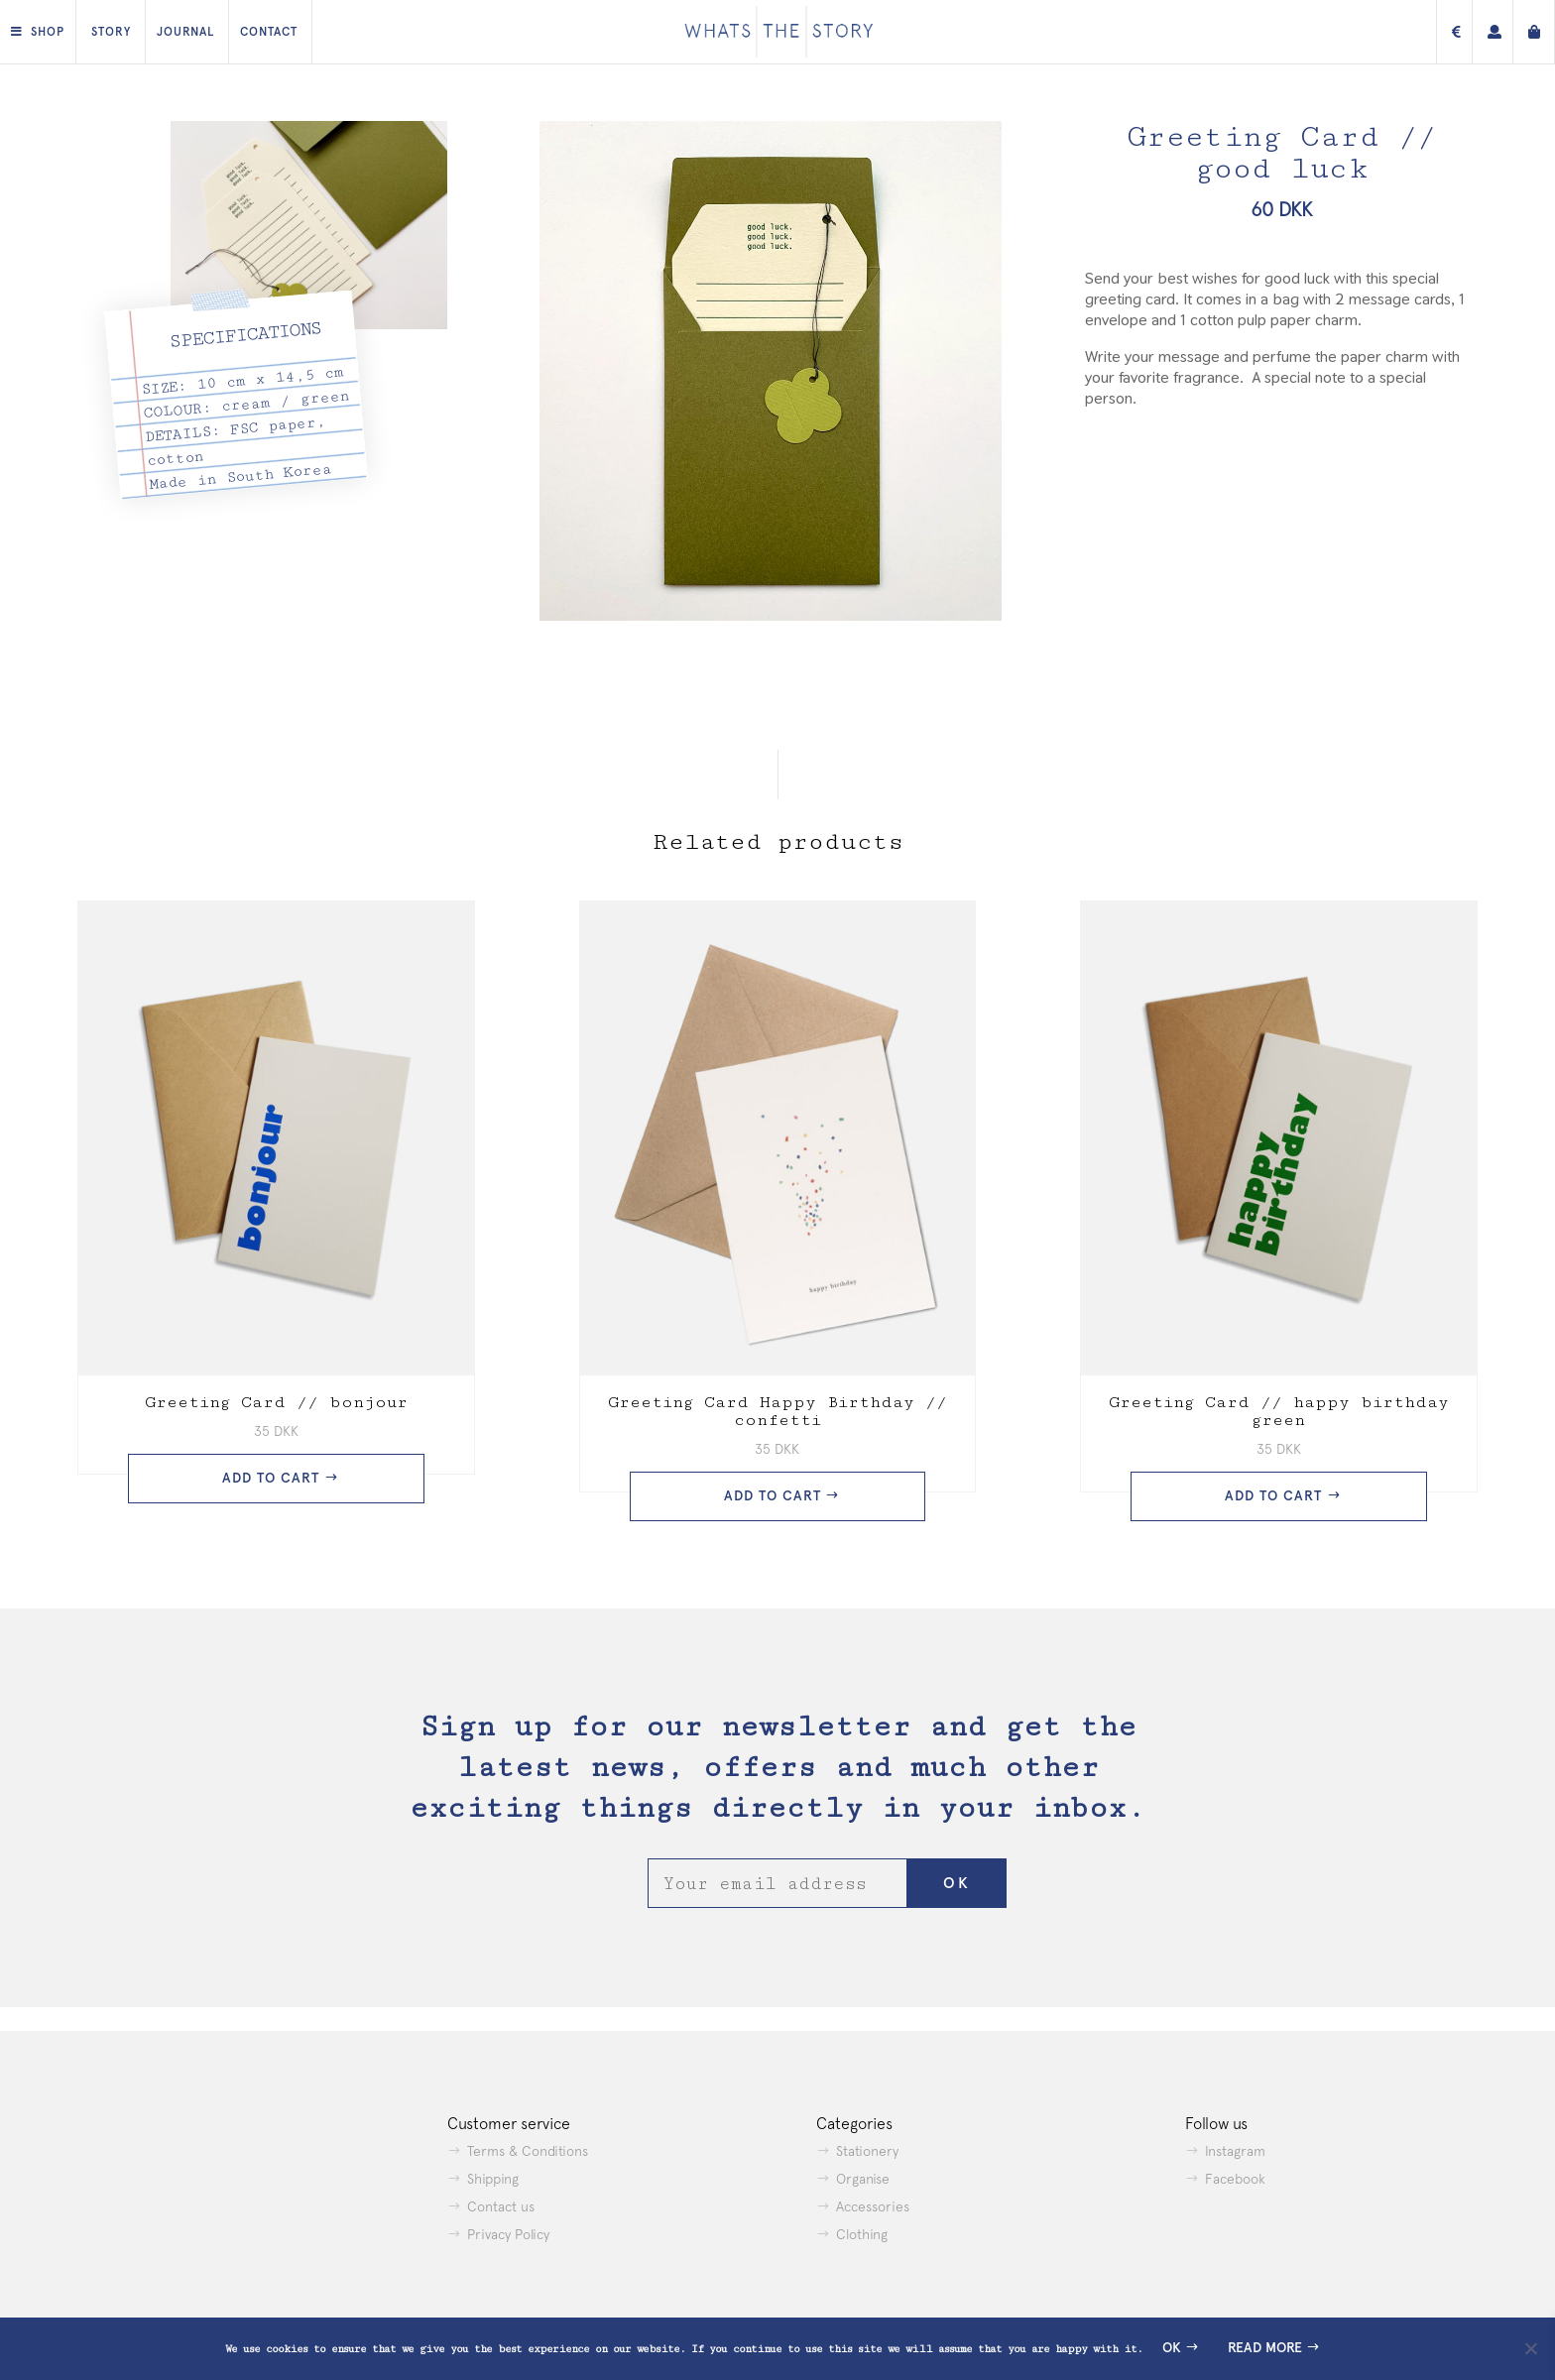 This screenshot has width=1555, height=2380. What do you see at coordinates (1235, 2179) in the screenshot?
I see `Facebook` at bounding box center [1235, 2179].